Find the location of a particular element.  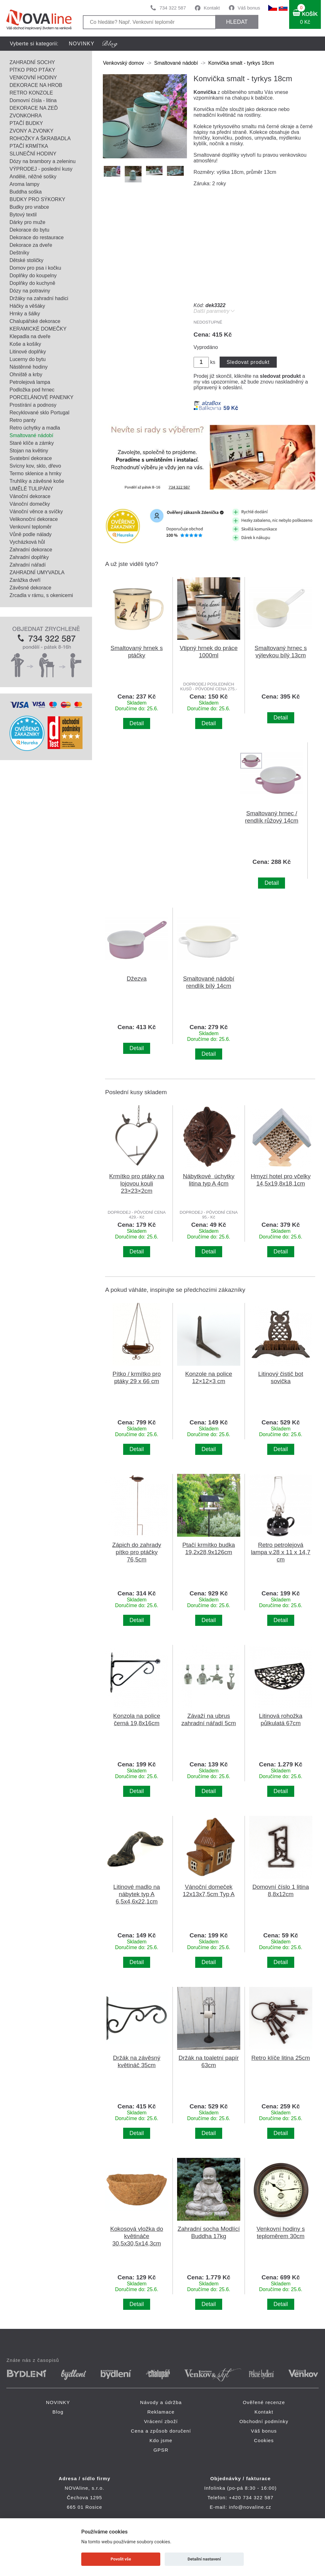

Obchodní podmínky is located at coordinates (264, 2421).